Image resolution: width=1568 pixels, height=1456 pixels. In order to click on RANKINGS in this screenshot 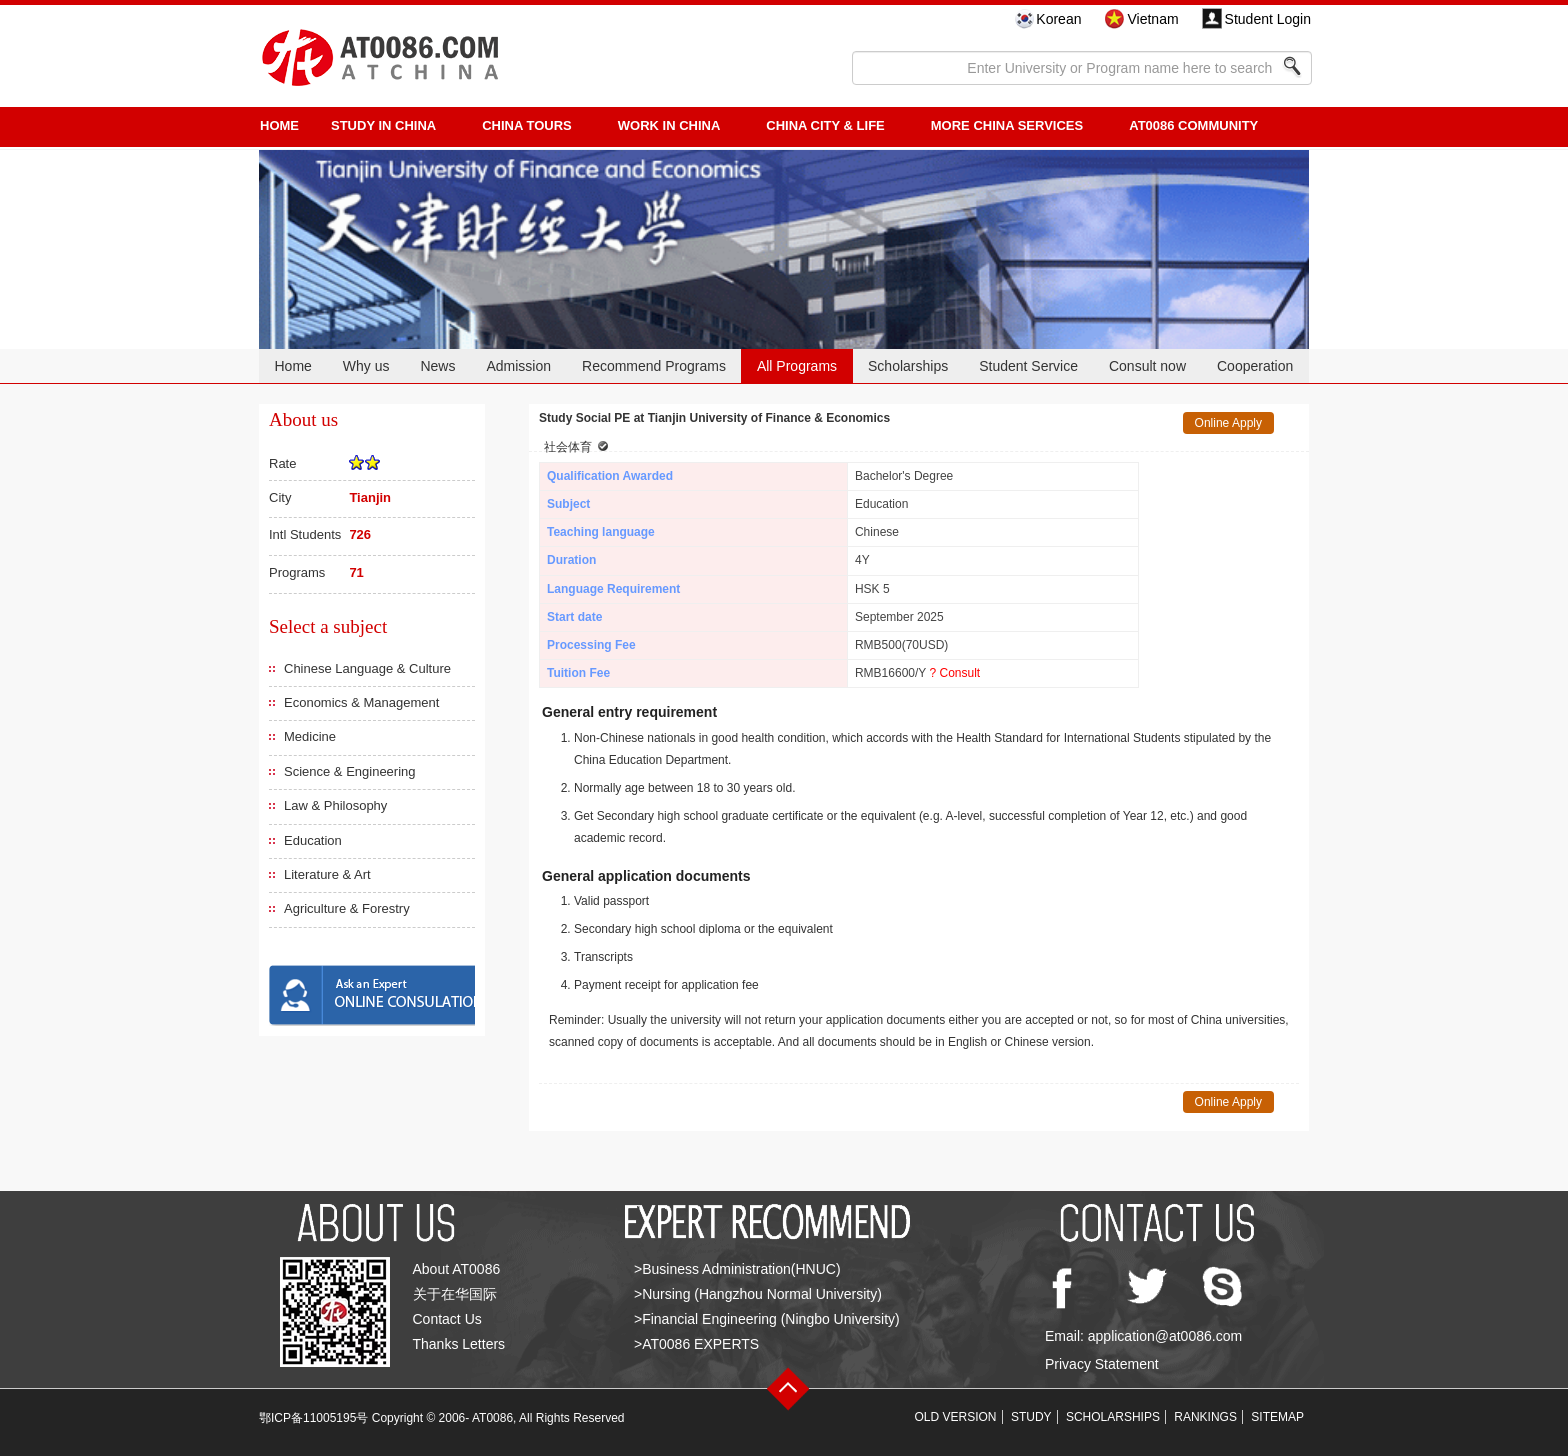, I will do `click(1205, 1417)`.